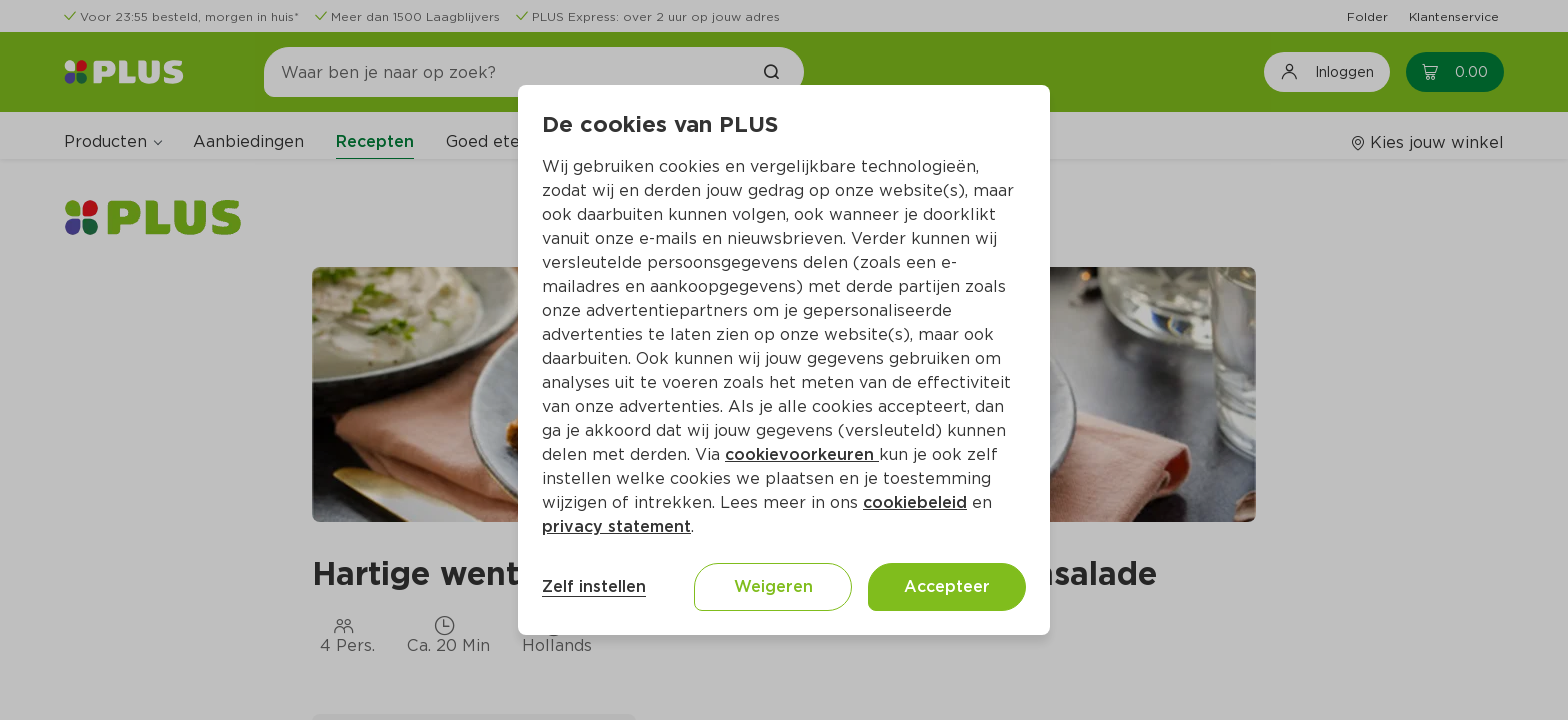 The width and height of the screenshot is (1568, 720). I want to click on Weigeren, so click(773, 586).